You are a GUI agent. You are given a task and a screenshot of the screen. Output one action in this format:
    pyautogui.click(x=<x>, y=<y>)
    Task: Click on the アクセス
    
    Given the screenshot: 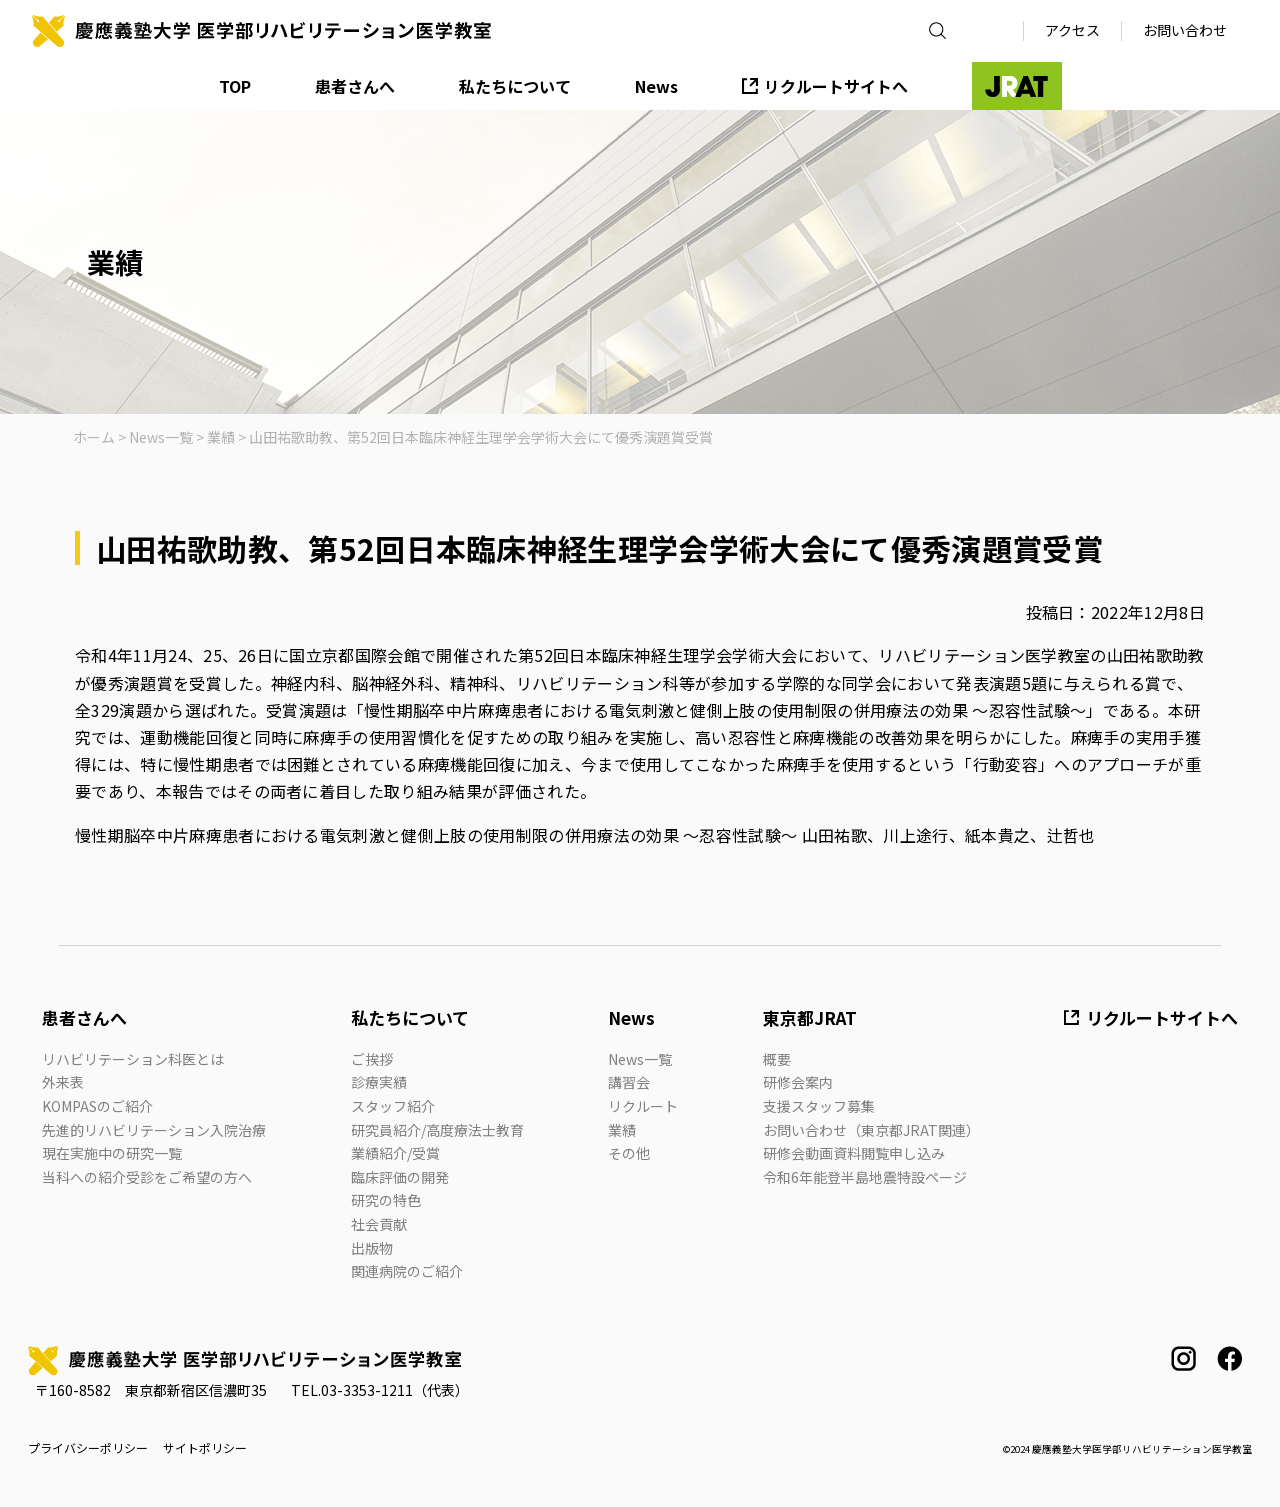 What is the action you would take?
    pyautogui.click(x=1072, y=30)
    